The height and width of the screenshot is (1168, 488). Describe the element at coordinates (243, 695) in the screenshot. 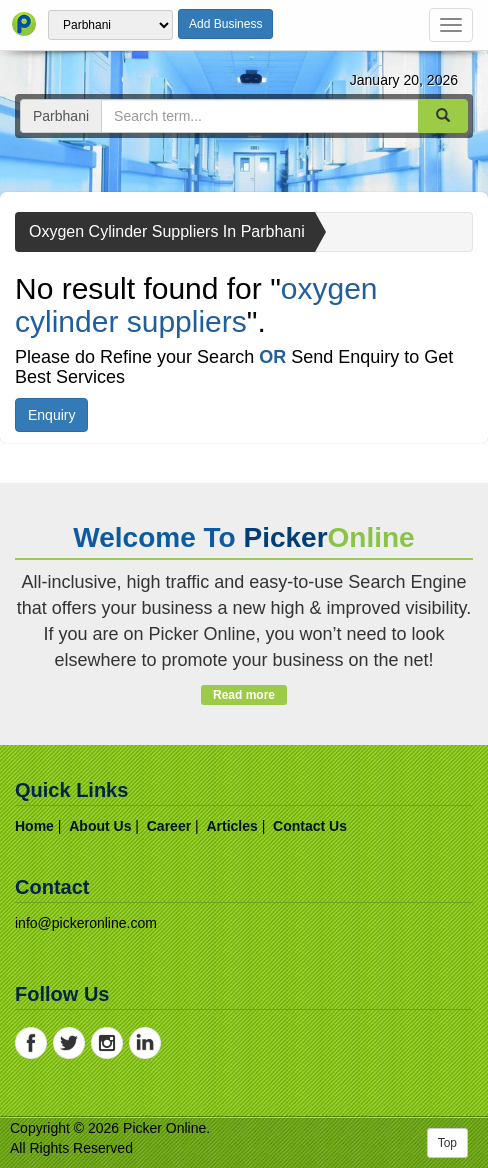

I see `Read more` at that location.